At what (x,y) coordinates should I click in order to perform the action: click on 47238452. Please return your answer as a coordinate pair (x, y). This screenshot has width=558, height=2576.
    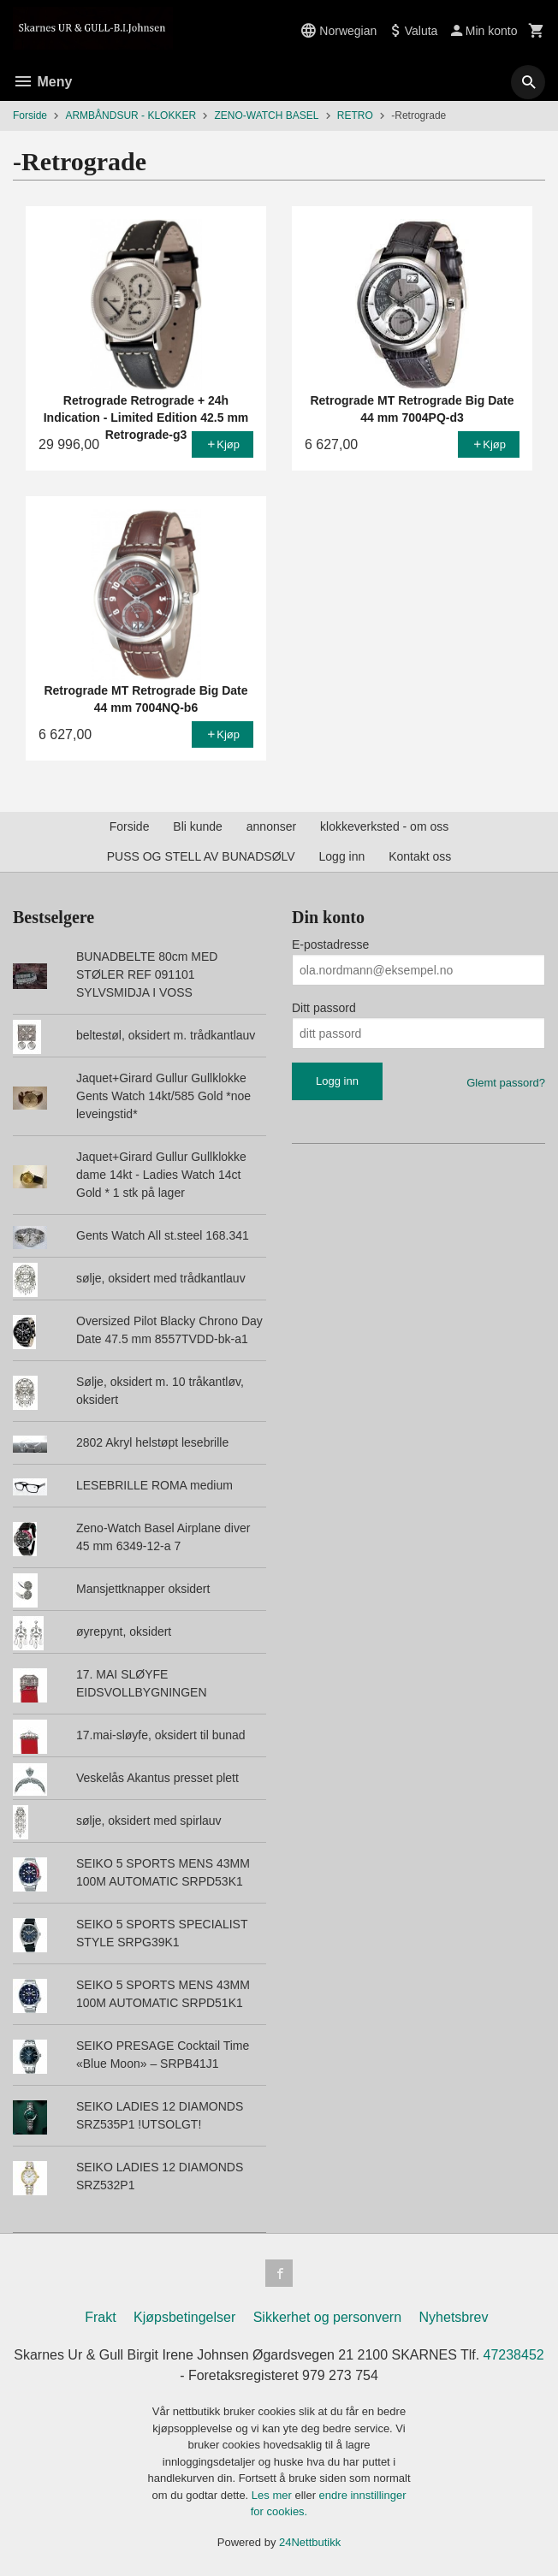
    Looking at the image, I should click on (514, 2355).